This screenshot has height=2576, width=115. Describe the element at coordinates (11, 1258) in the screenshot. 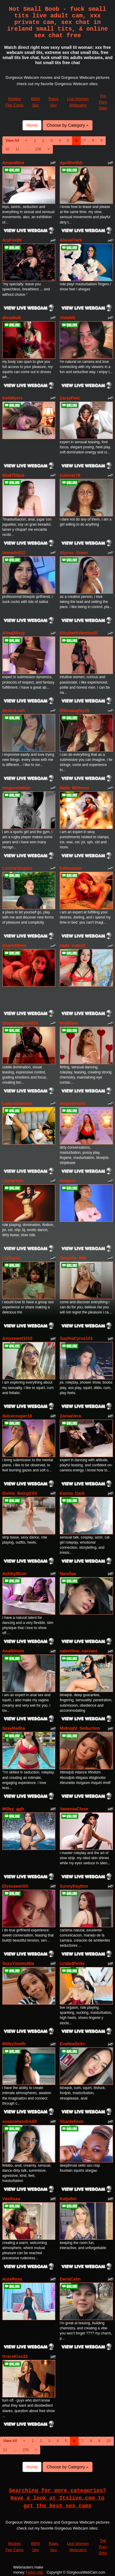

I see `LiaTeylor` at that location.